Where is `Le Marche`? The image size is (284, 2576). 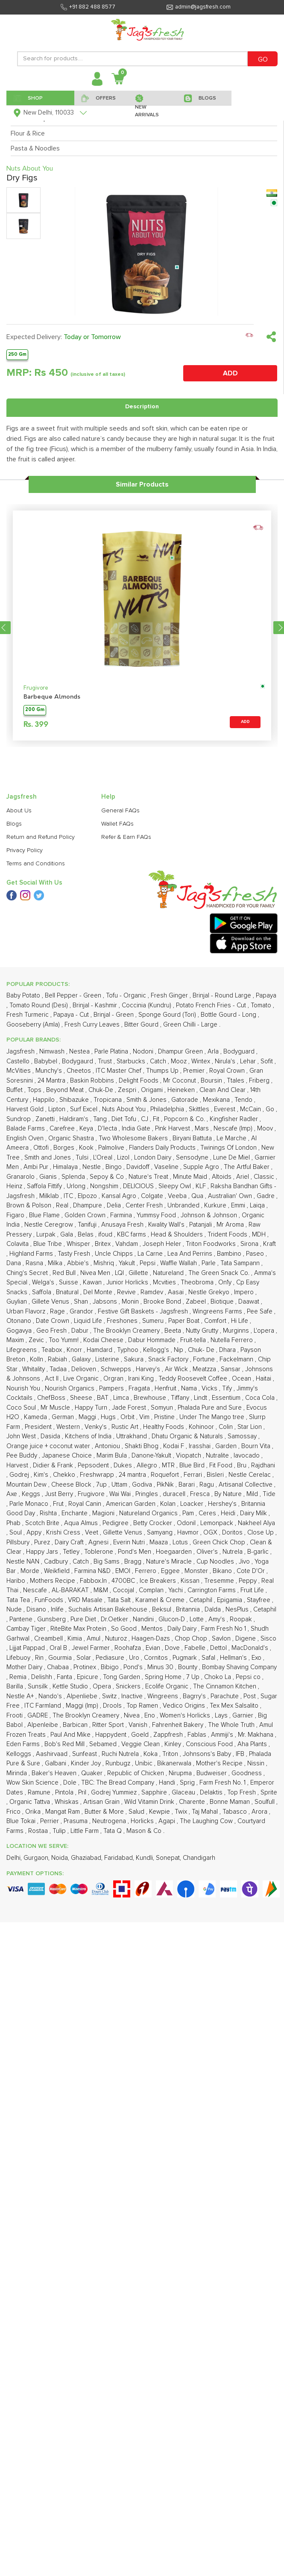
Le Marche is located at coordinates (232, 1138).